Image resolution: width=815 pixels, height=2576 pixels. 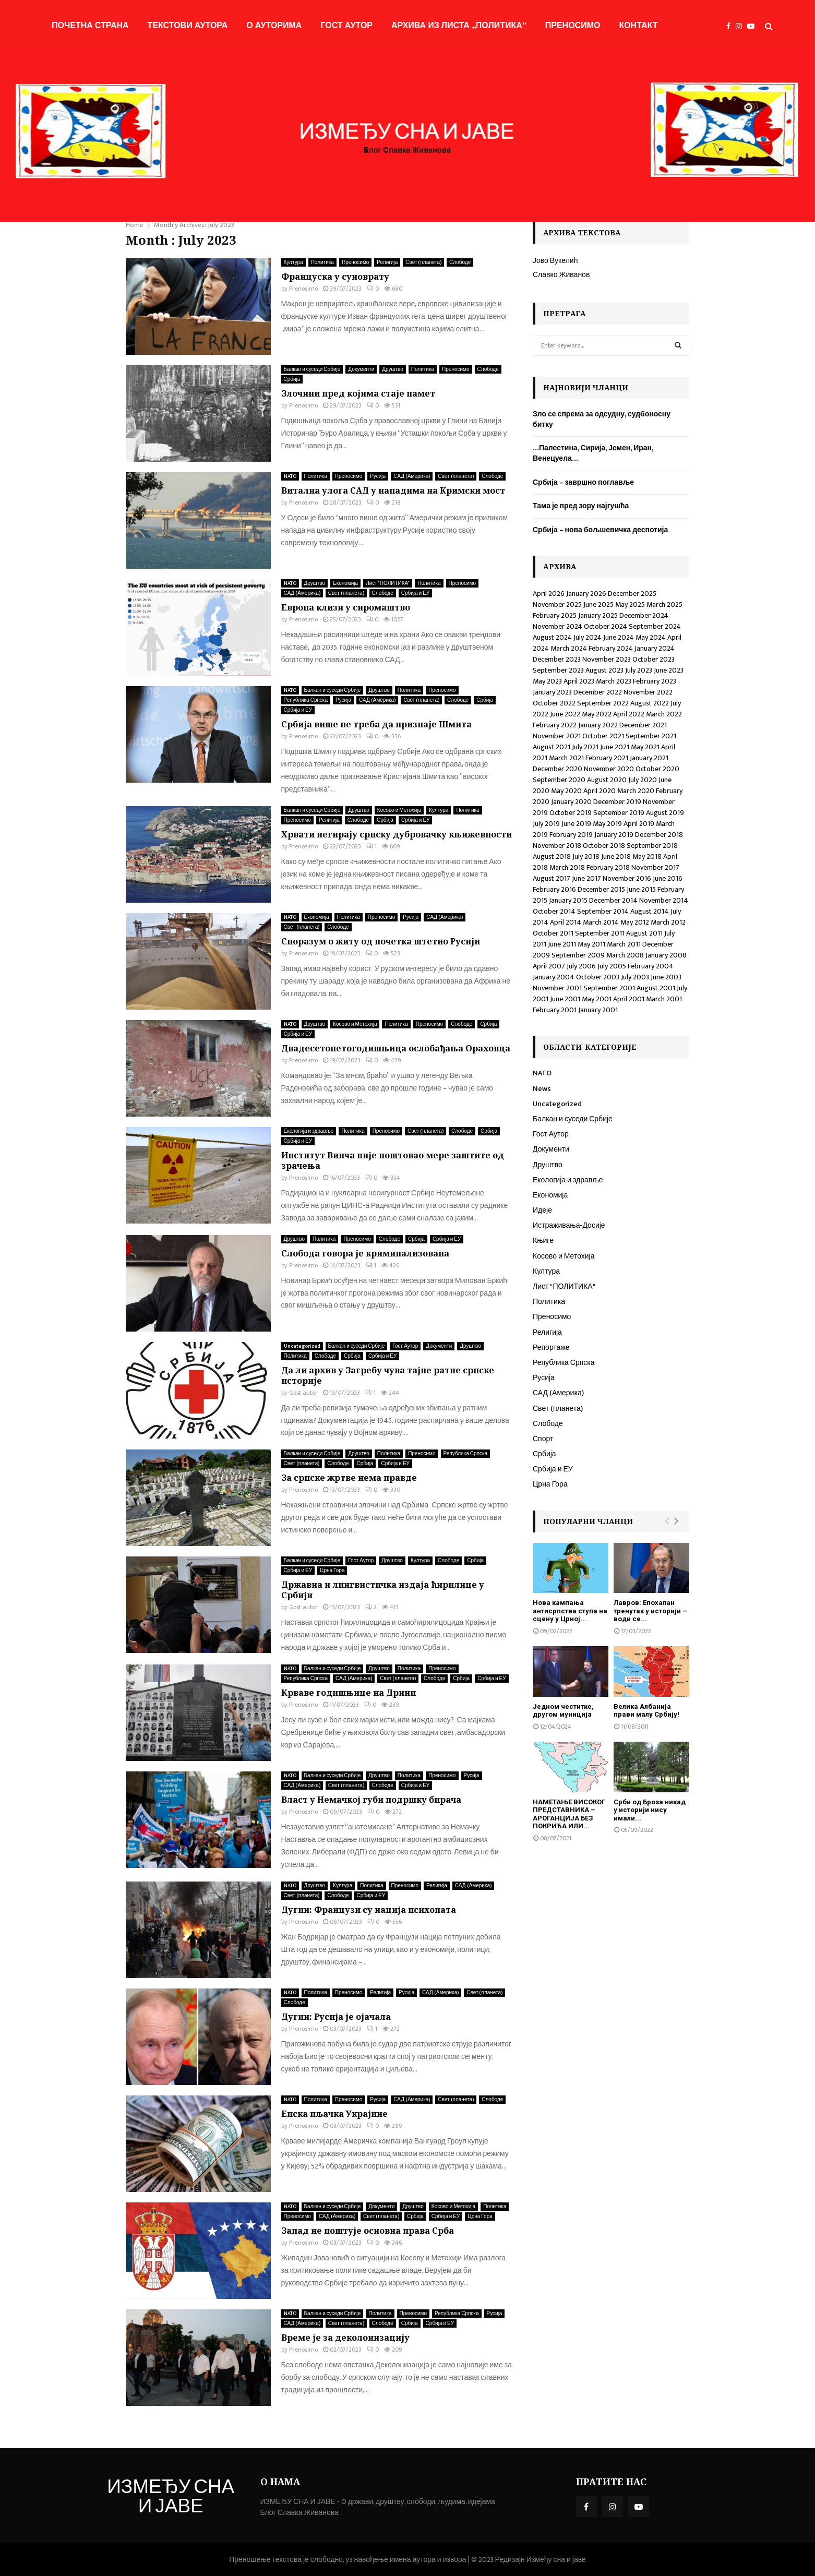 I want to click on Витална улога САД у нападима на Кримски мост, so click(x=393, y=490).